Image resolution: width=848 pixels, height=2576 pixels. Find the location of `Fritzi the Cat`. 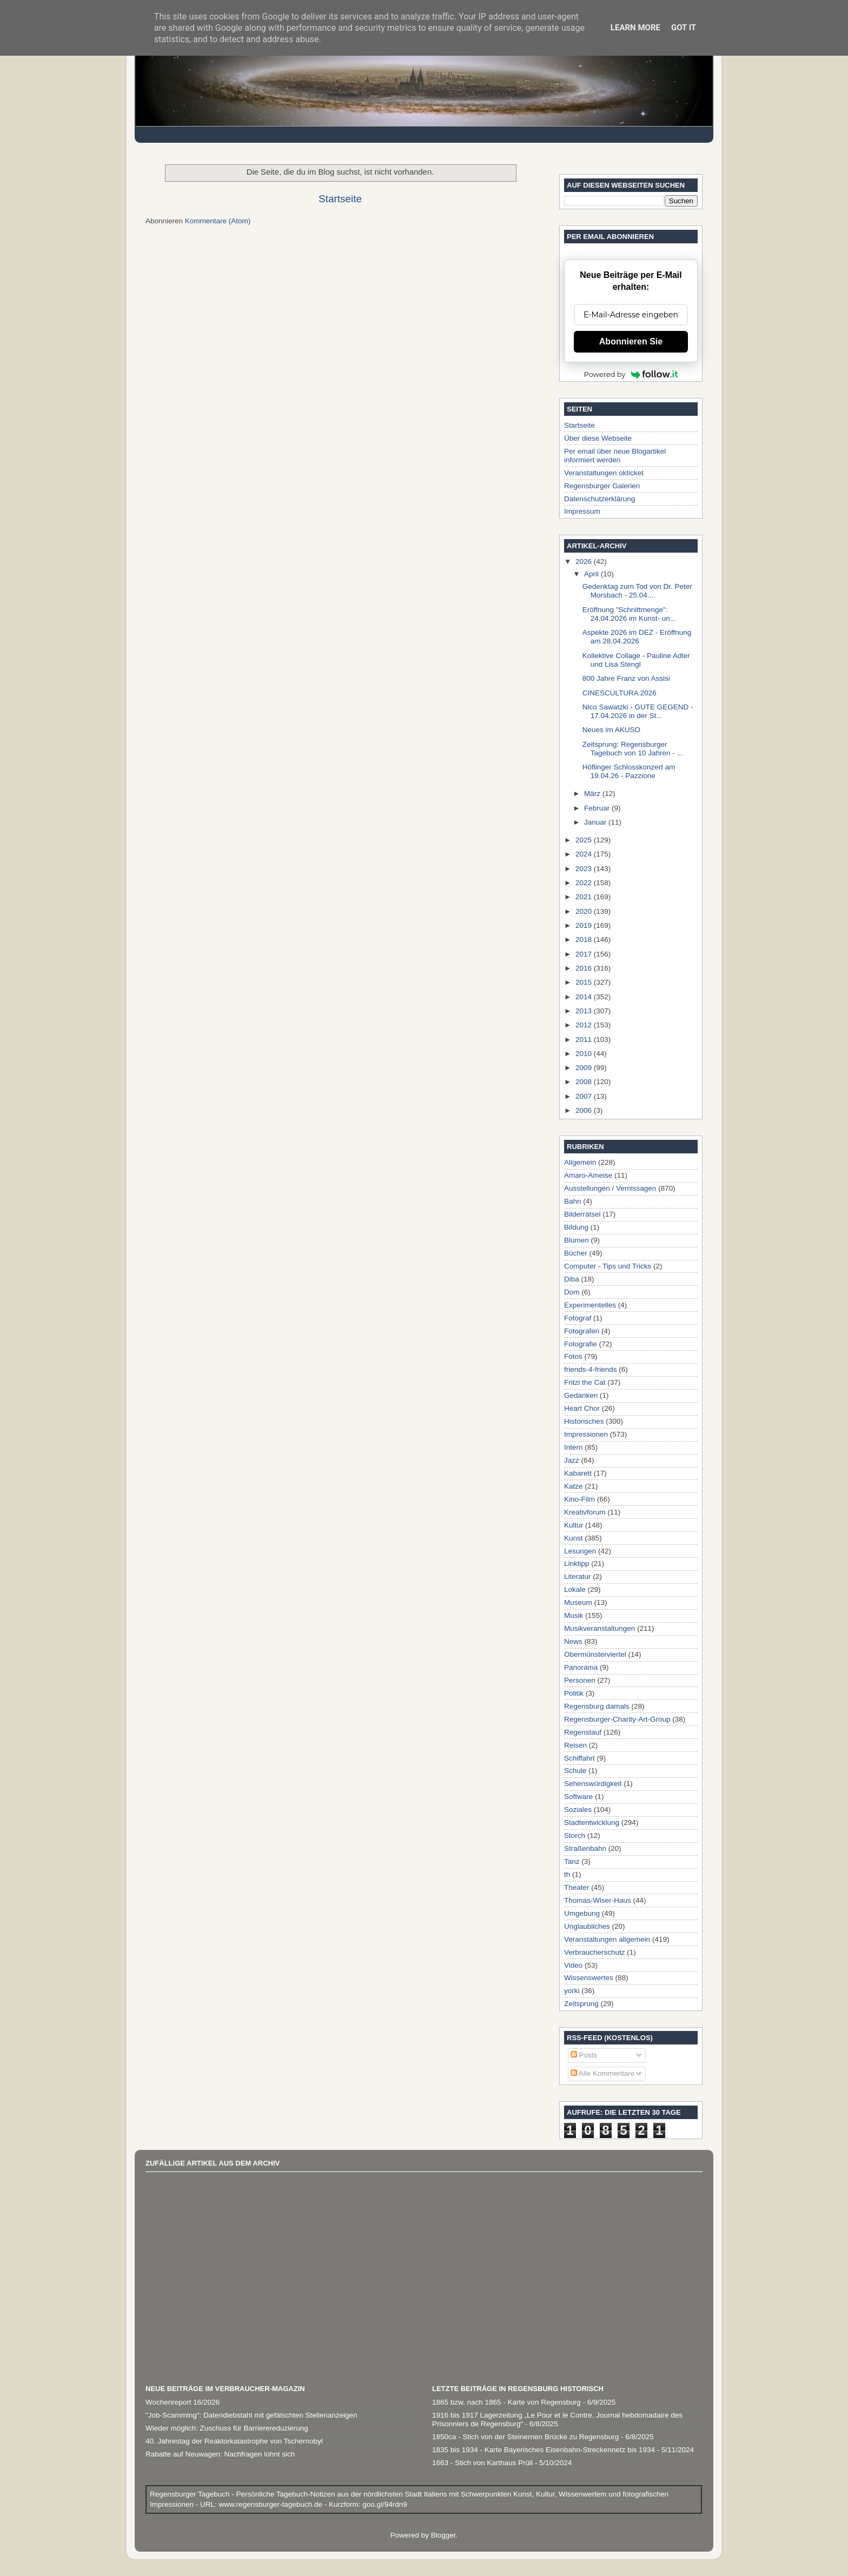

Fritzi the Cat is located at coordinates (585, 1382).